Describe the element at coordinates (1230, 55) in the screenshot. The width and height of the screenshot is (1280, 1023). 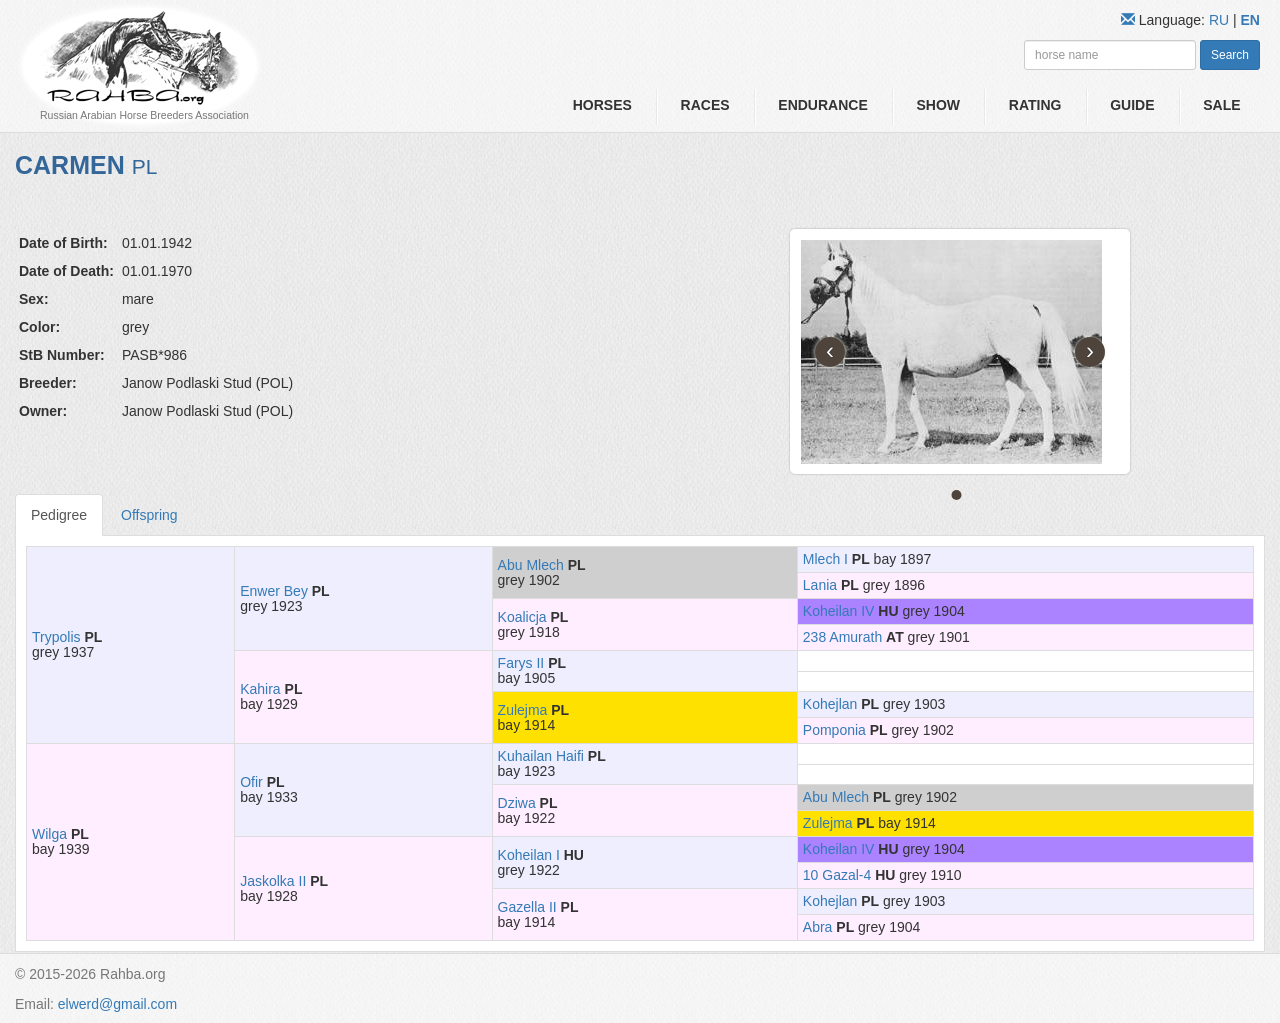
I see `Search` at that location.